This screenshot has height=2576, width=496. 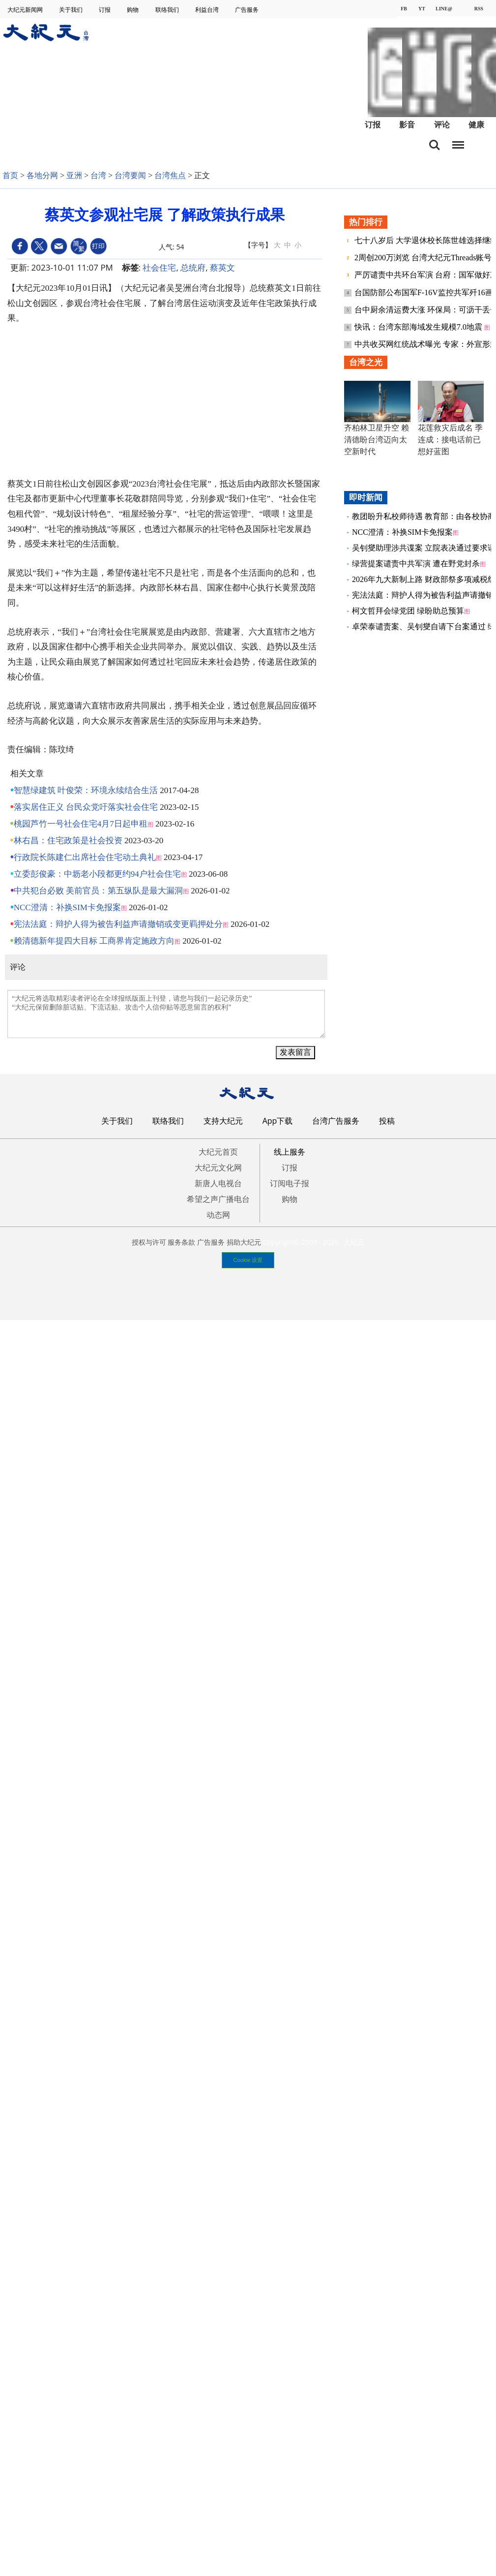 I want to click on 关于我们, so click(x=71, y=9).